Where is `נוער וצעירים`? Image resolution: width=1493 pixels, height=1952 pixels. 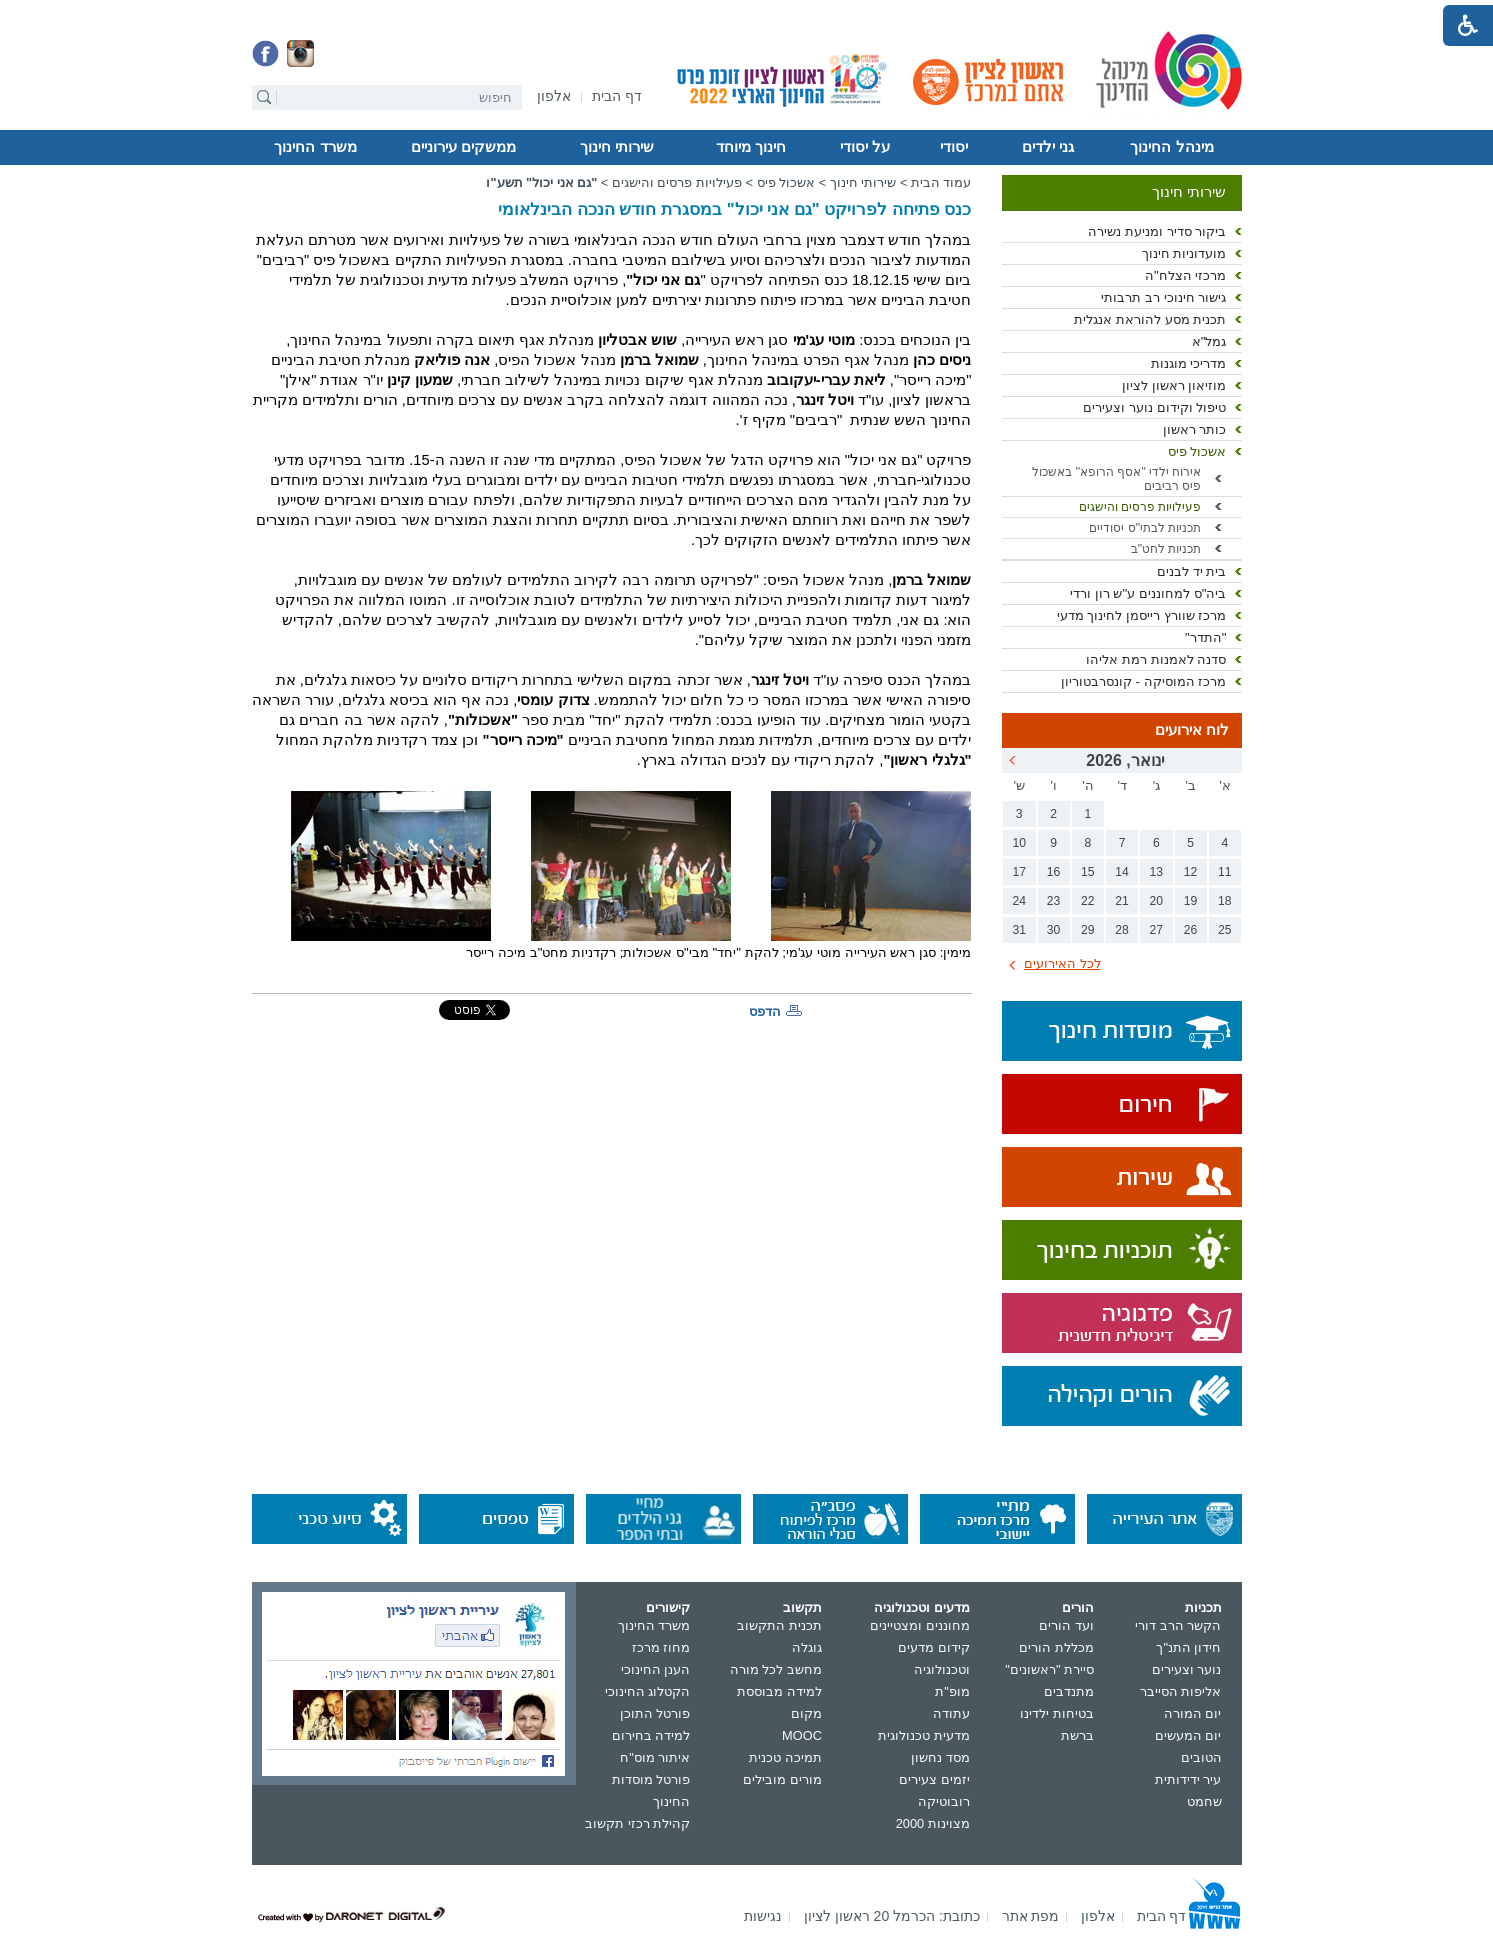 נוער וצעירים is located at coordinates (1187, 1669).